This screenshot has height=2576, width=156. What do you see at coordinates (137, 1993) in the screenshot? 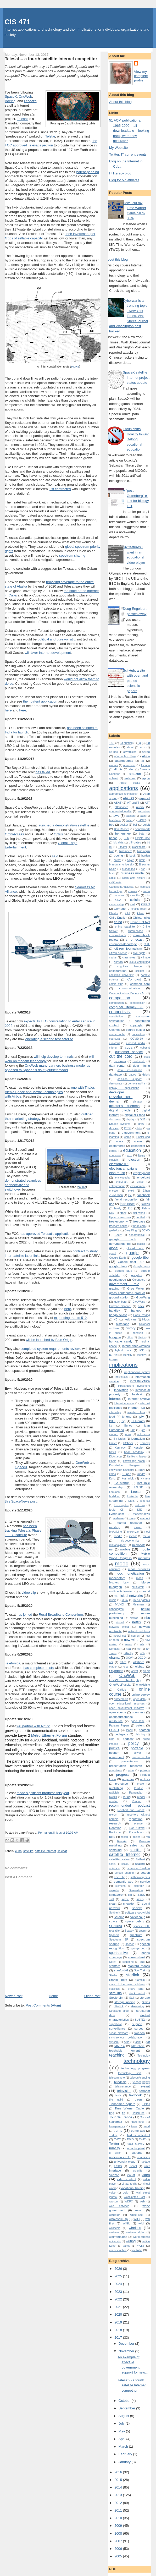
I see `stock market` at bounding box center [137, 1993].